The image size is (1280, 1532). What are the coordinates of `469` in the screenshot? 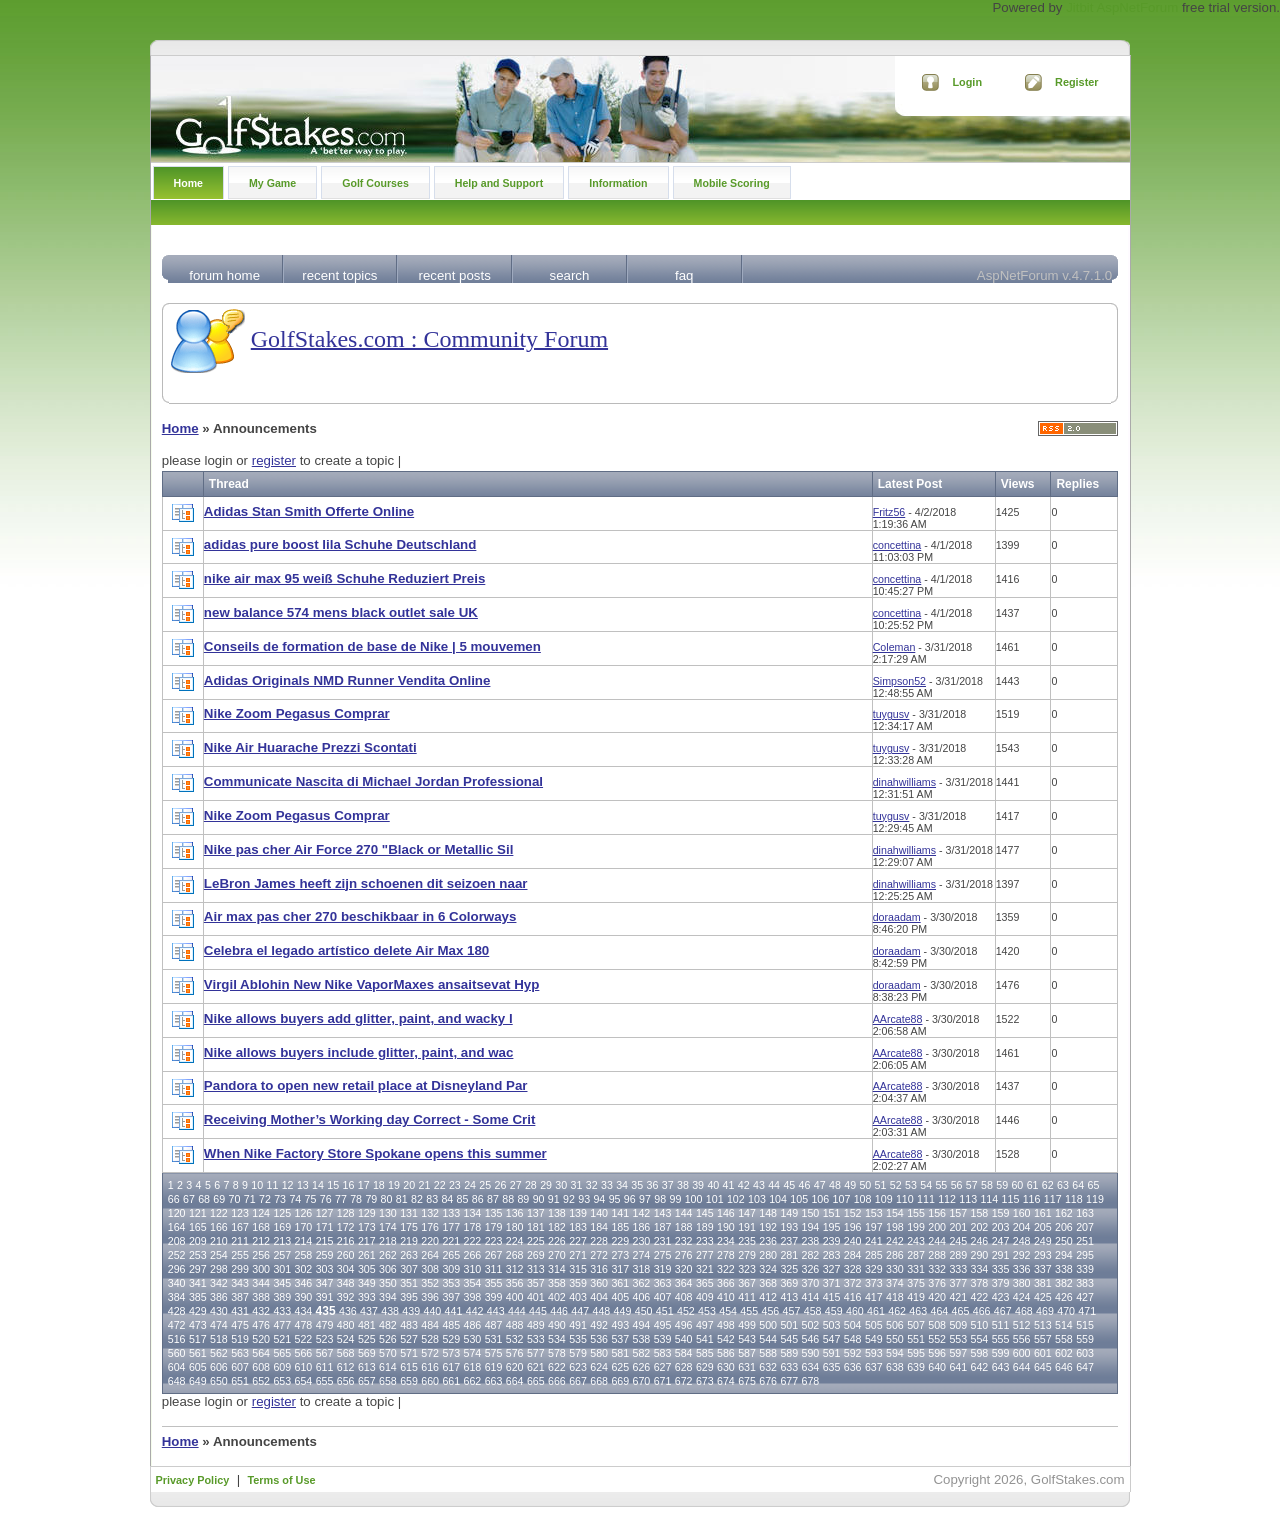 It's located at (1045, 1311).